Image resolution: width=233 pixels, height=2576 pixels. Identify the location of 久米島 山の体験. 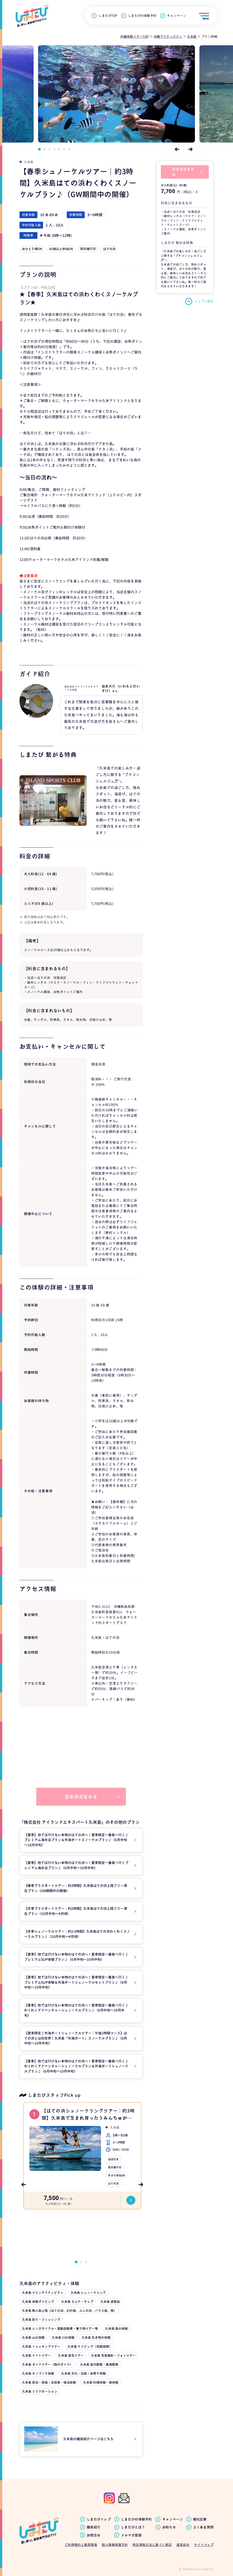
(33, 2337).